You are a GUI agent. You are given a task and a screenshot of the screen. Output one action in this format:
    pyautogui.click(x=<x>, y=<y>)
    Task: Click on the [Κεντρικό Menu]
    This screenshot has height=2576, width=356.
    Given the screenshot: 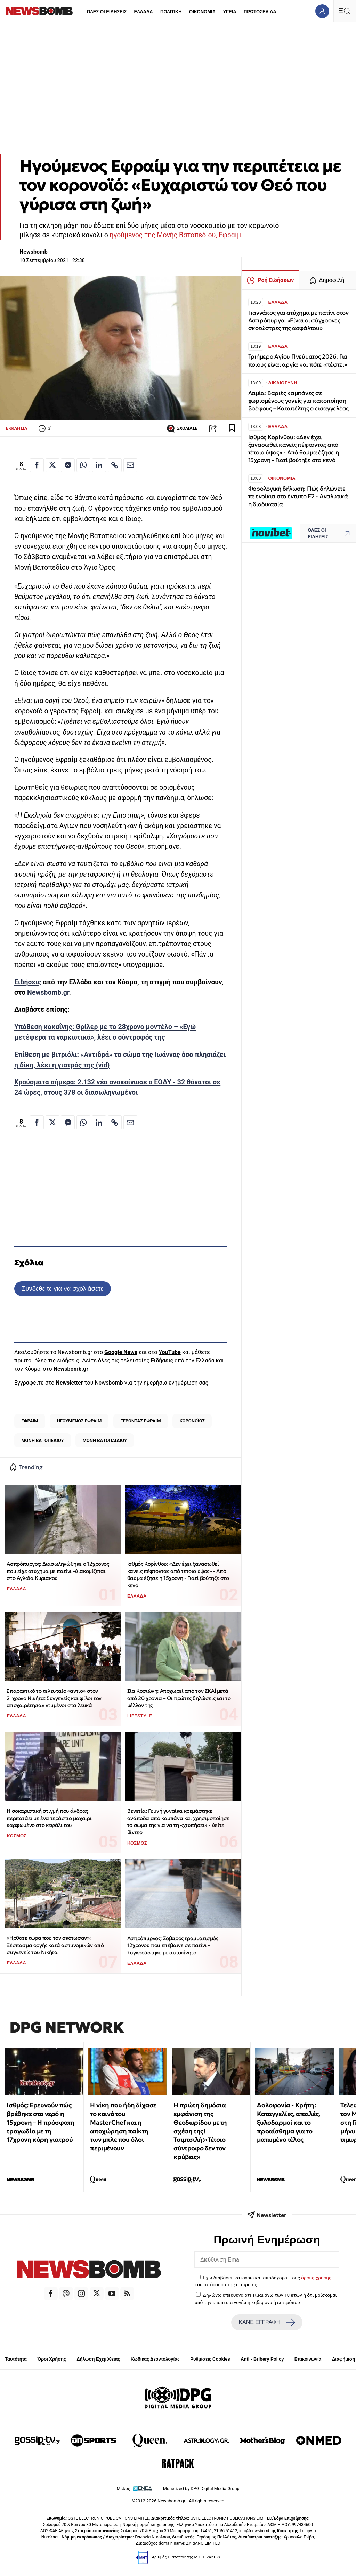 What is the action you would take?
    pyautogui.click(x=344, y=11)
    